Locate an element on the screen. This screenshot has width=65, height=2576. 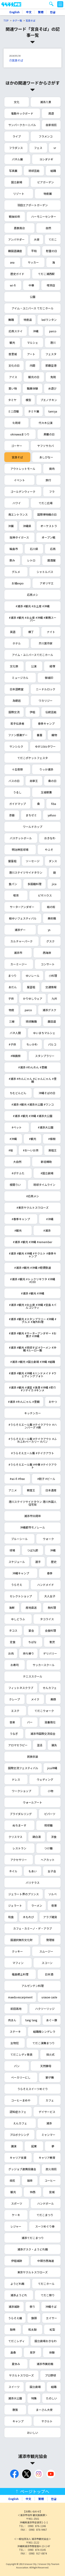
横丁 is located at coordinates (31, 632).